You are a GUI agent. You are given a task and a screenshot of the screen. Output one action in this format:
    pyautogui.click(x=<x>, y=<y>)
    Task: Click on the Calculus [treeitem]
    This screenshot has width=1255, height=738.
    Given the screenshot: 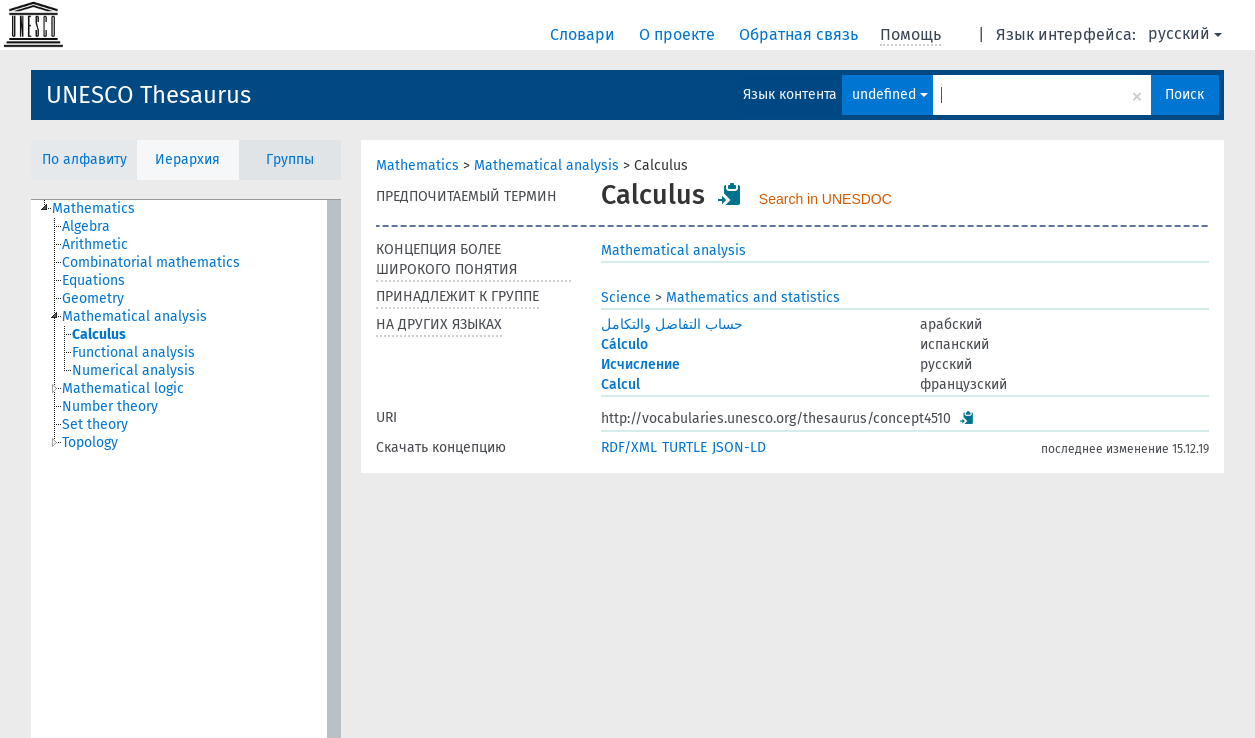 What is the action you would take?
    pyautogui.click(x=99, y=334)
    